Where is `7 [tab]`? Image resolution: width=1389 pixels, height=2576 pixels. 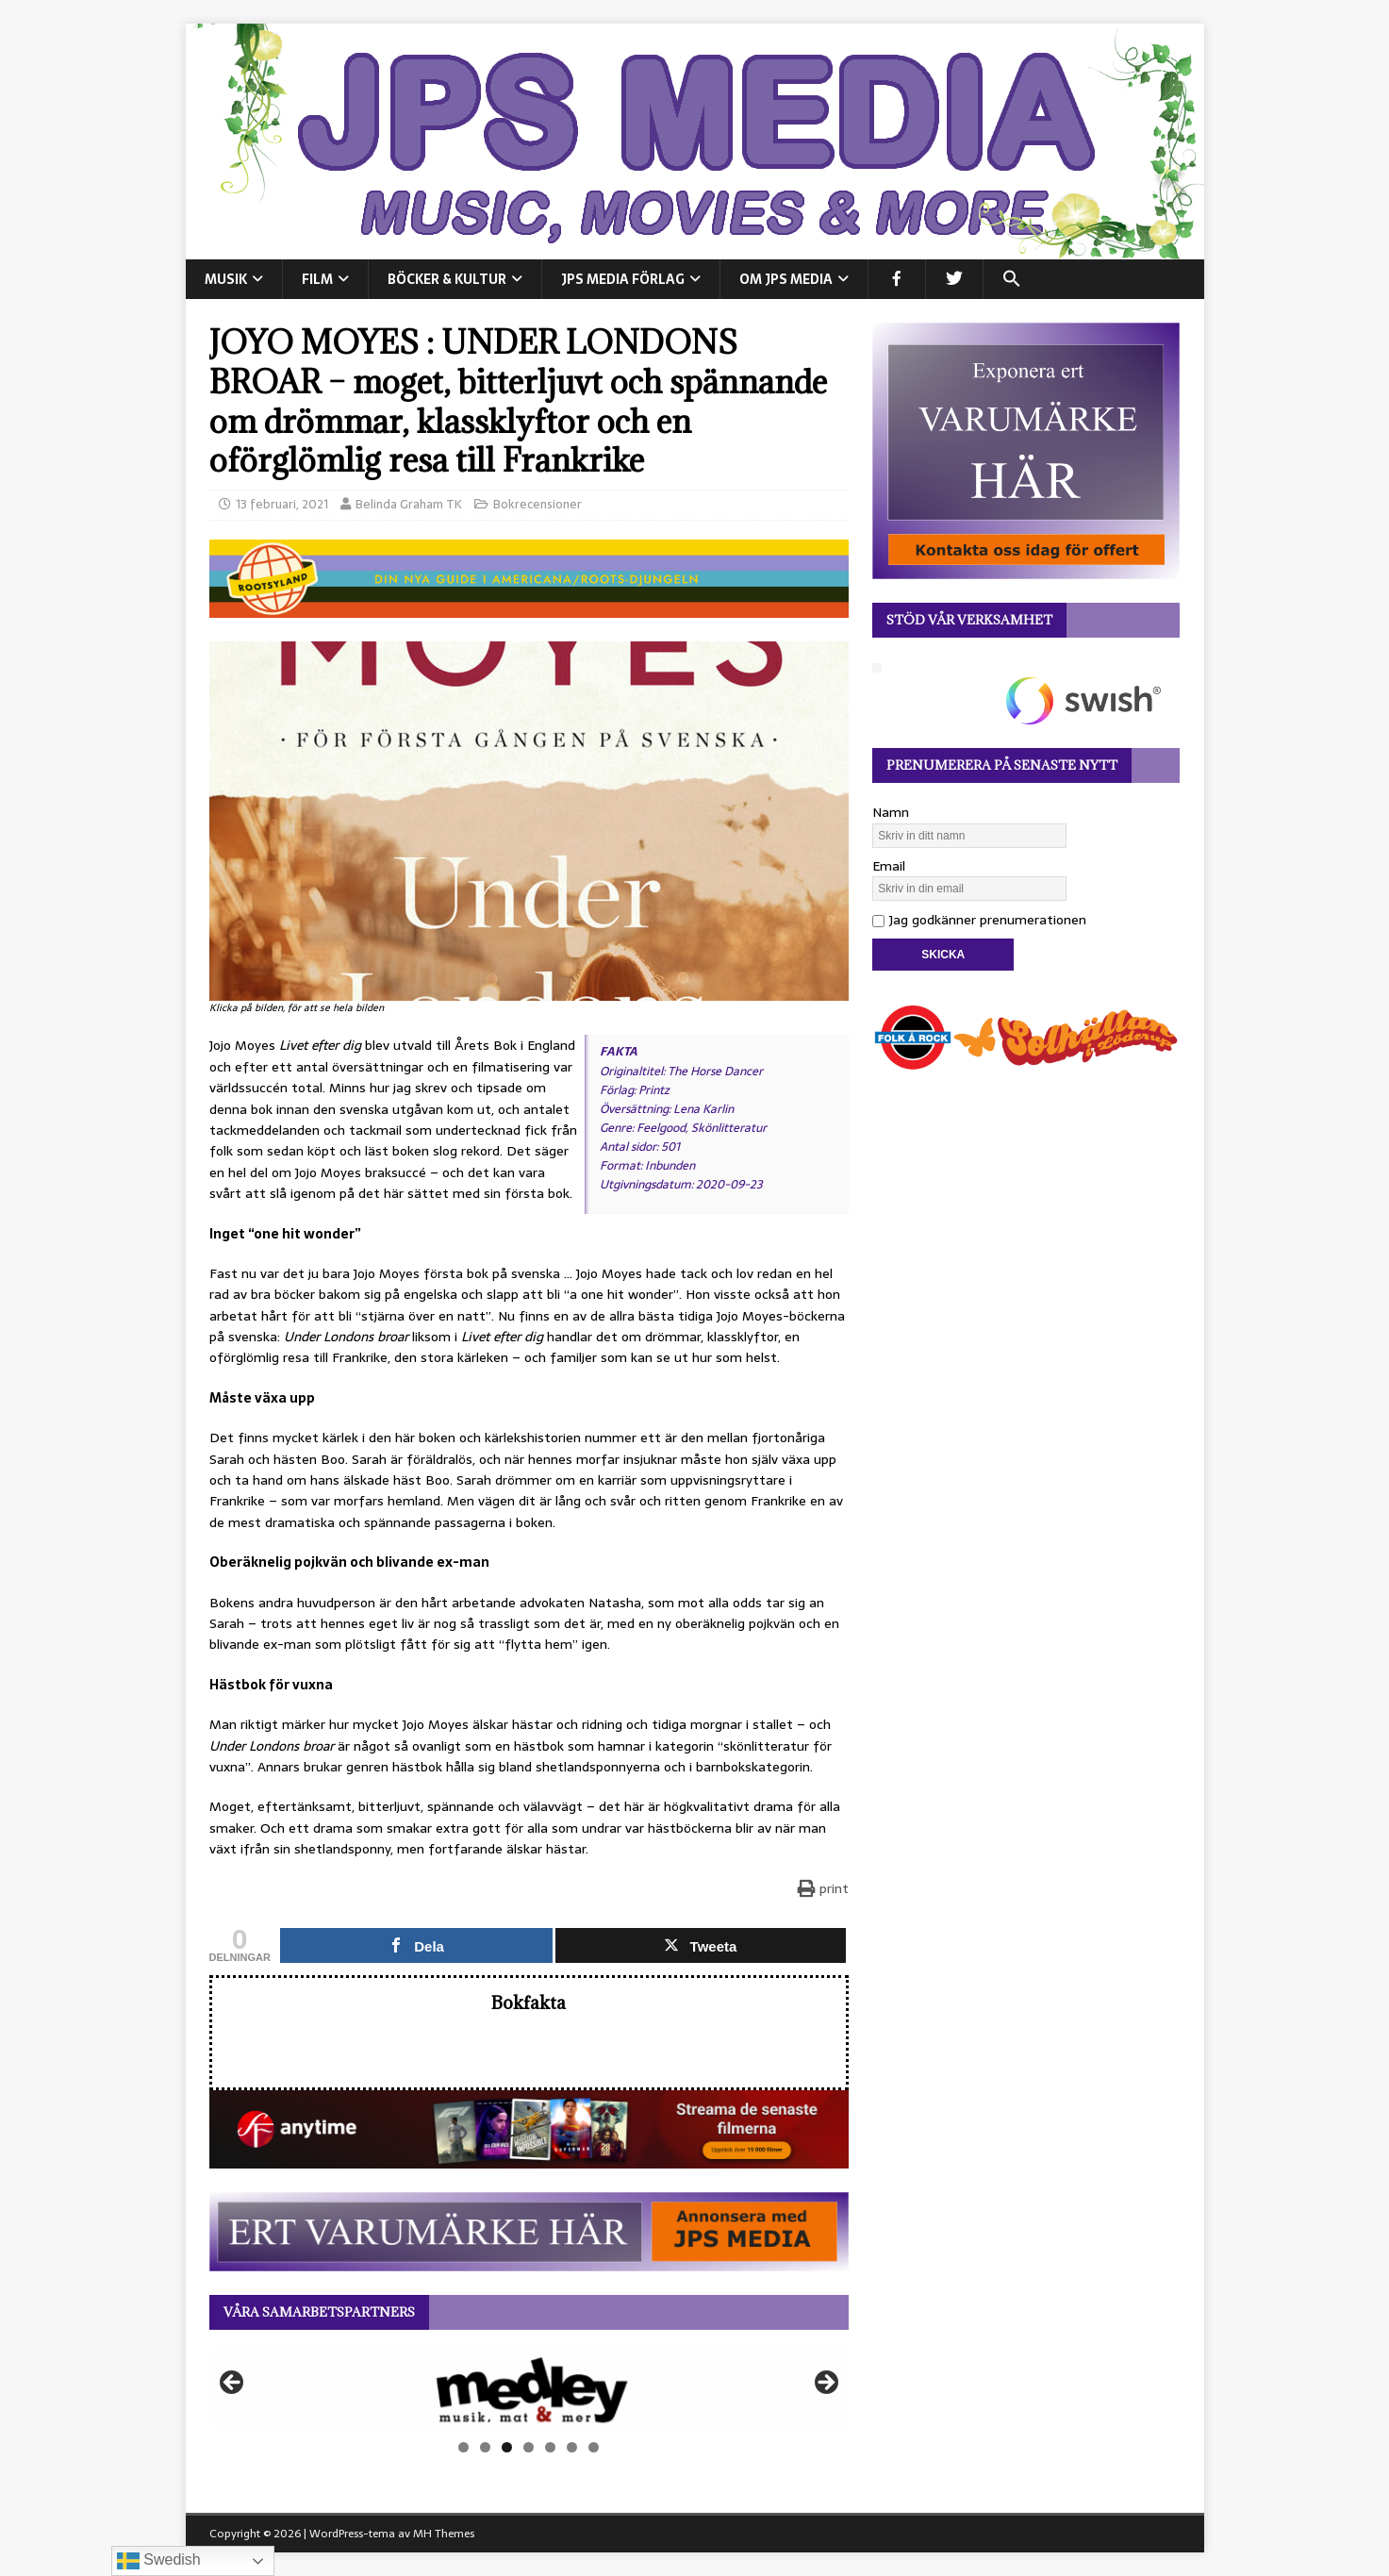 7 [tab] is located at coordinates (593, 2447).